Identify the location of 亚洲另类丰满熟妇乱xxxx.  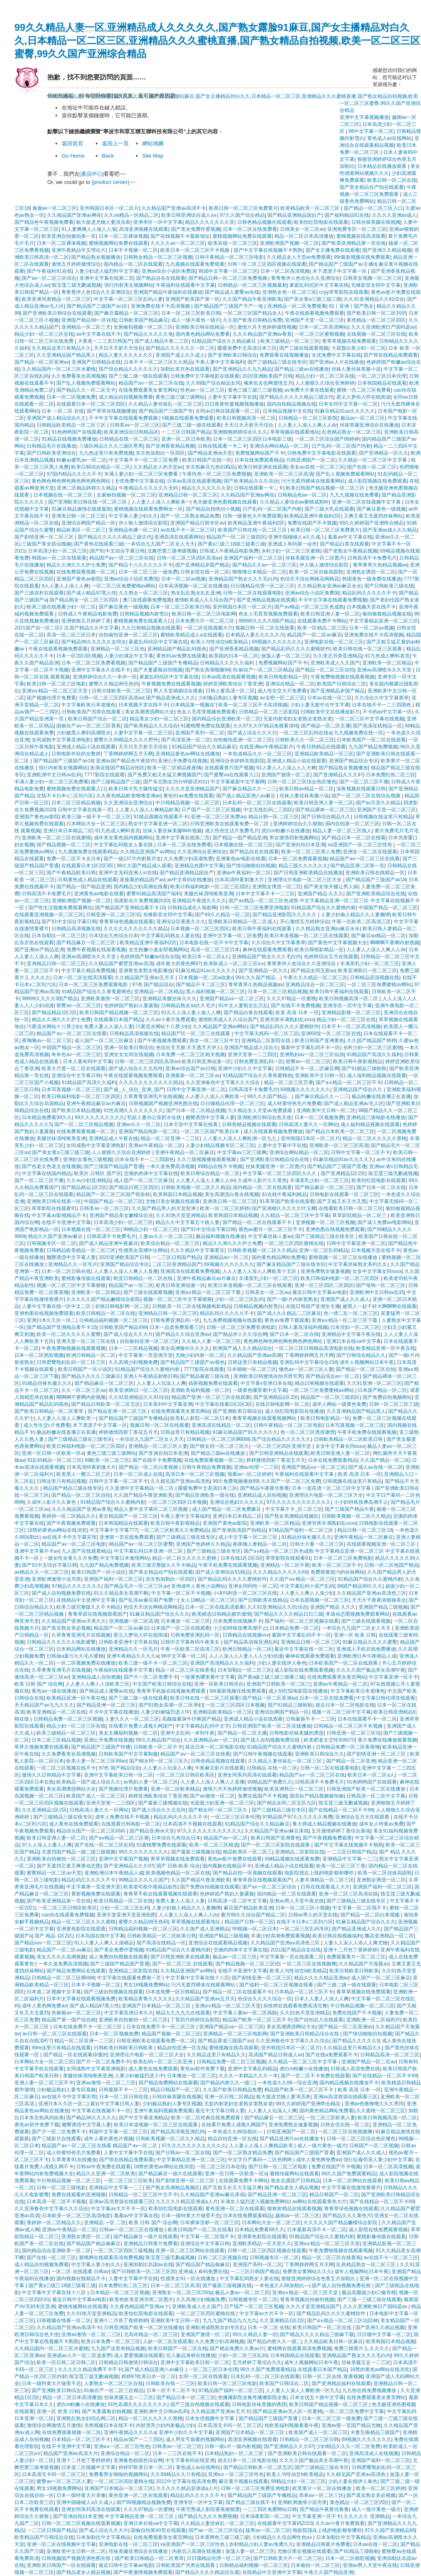
(287, 1019).